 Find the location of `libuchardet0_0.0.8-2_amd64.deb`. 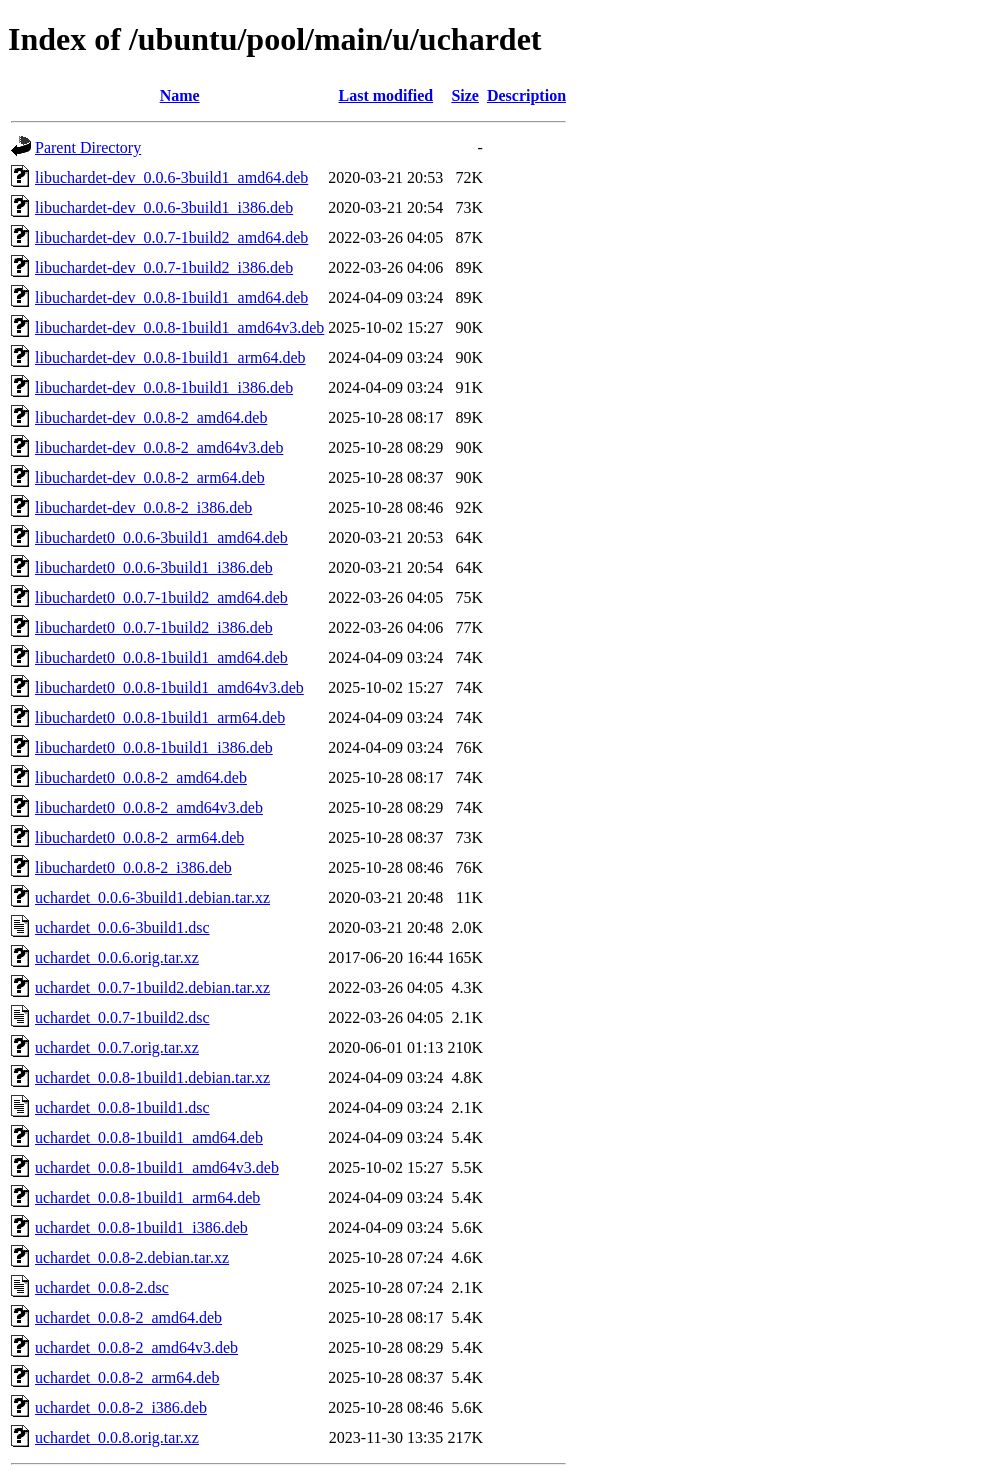

libuchardet0_0.0.8-2_amd64.deb is located at coordinates (141, 777).